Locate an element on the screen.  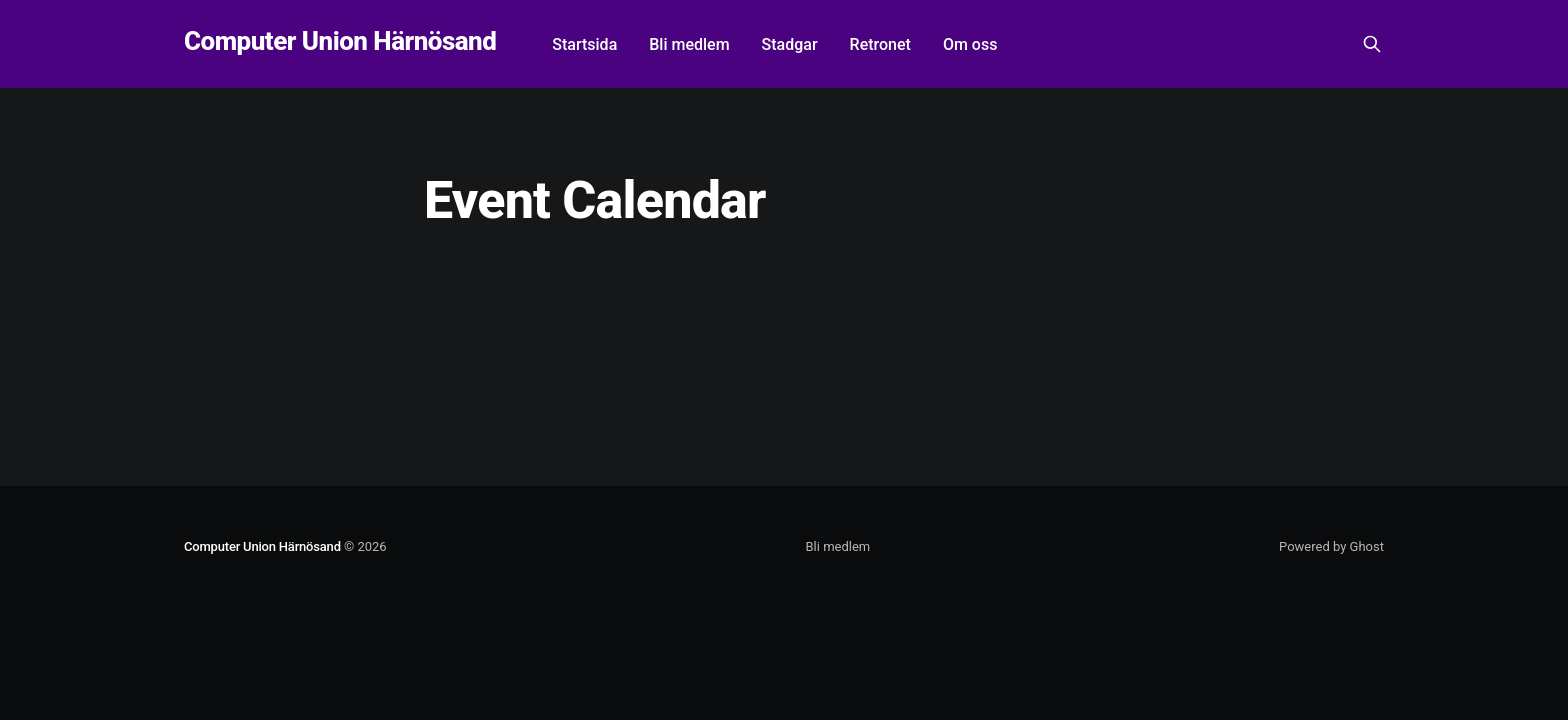
Computer Union Härnösand is located at coordinates (340, 41).